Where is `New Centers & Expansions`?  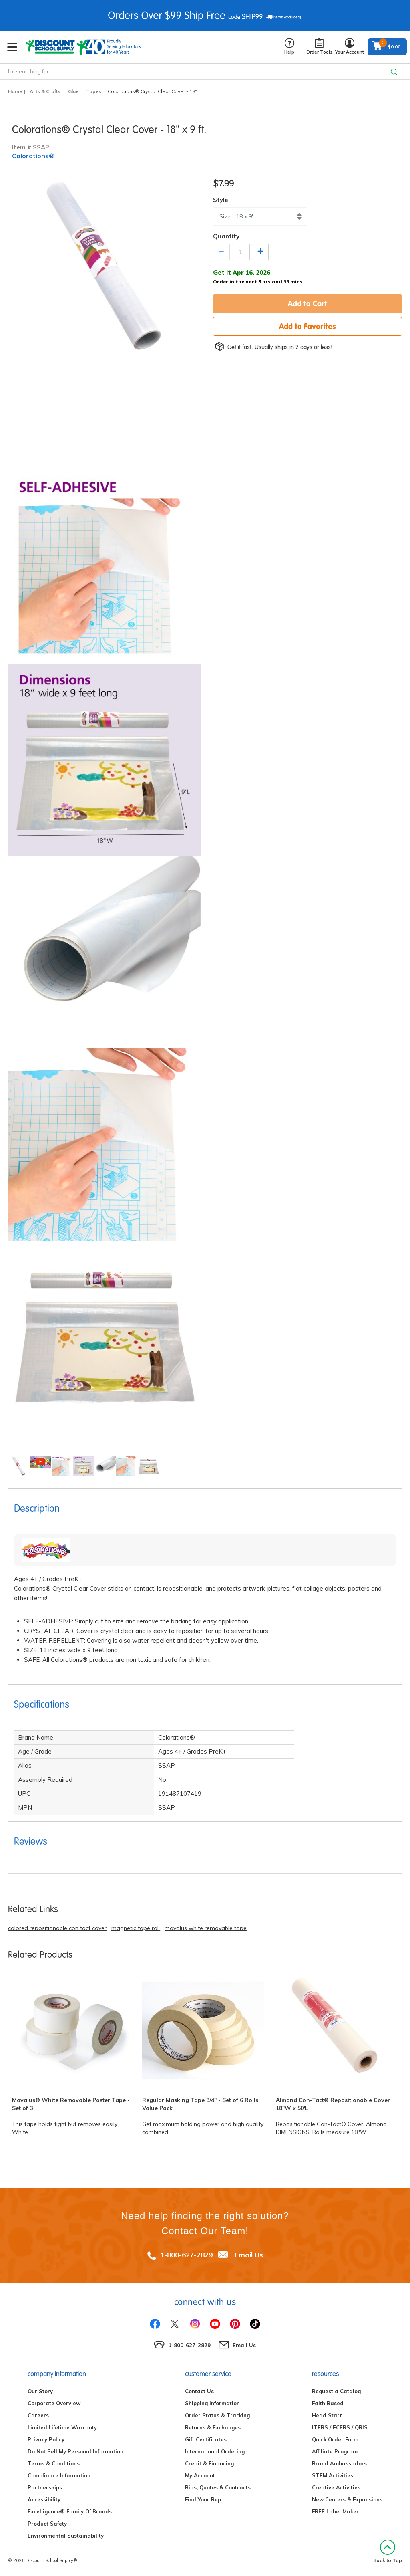
New Centers & Expansions is located at coordinates (347, 2499).